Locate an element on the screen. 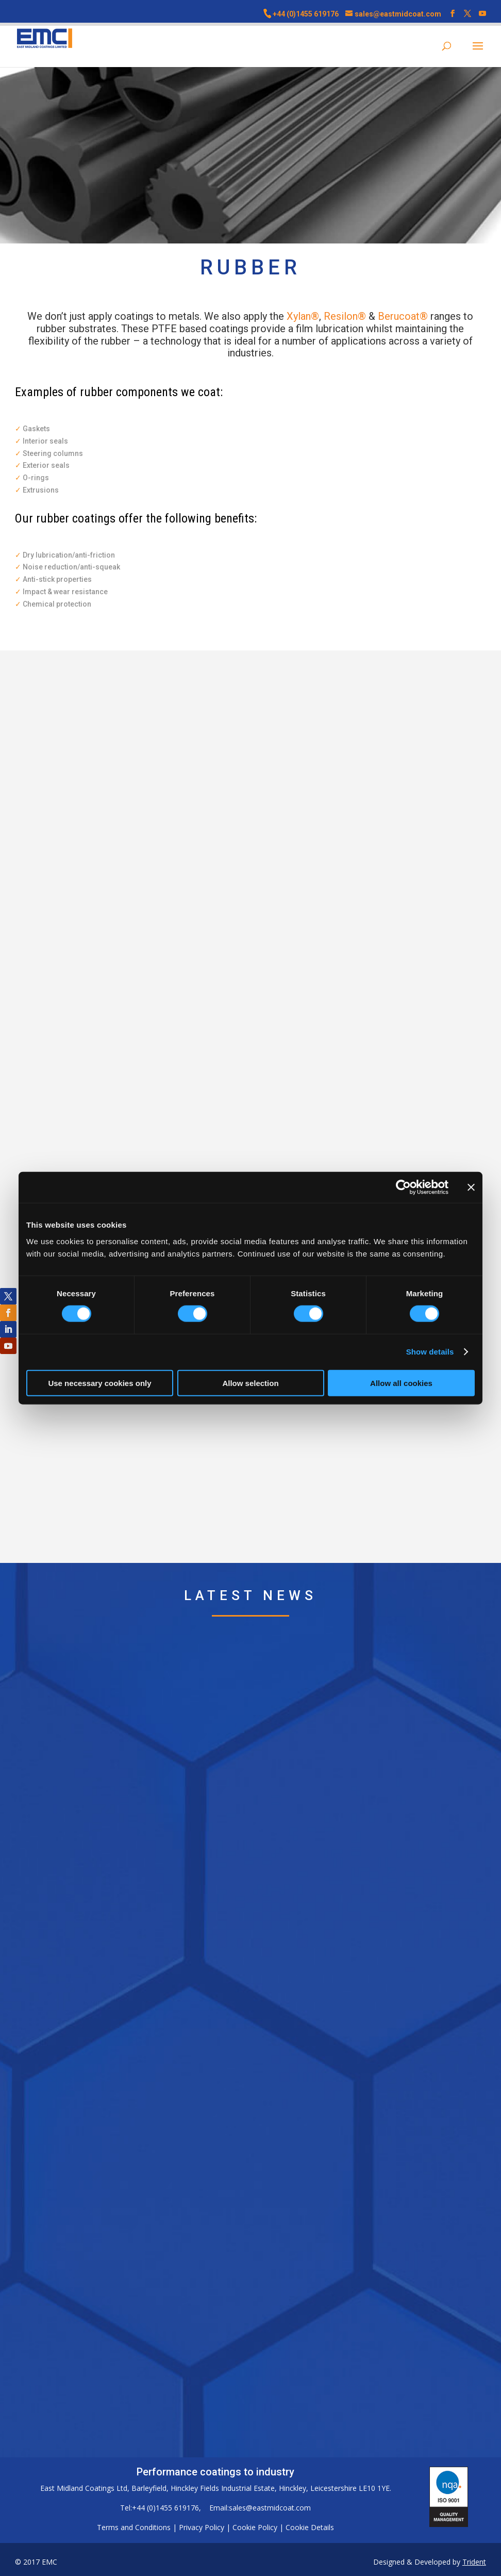 This screenshot has height=2576, width=501. Berucoat® is located at coordinates (403, 316).